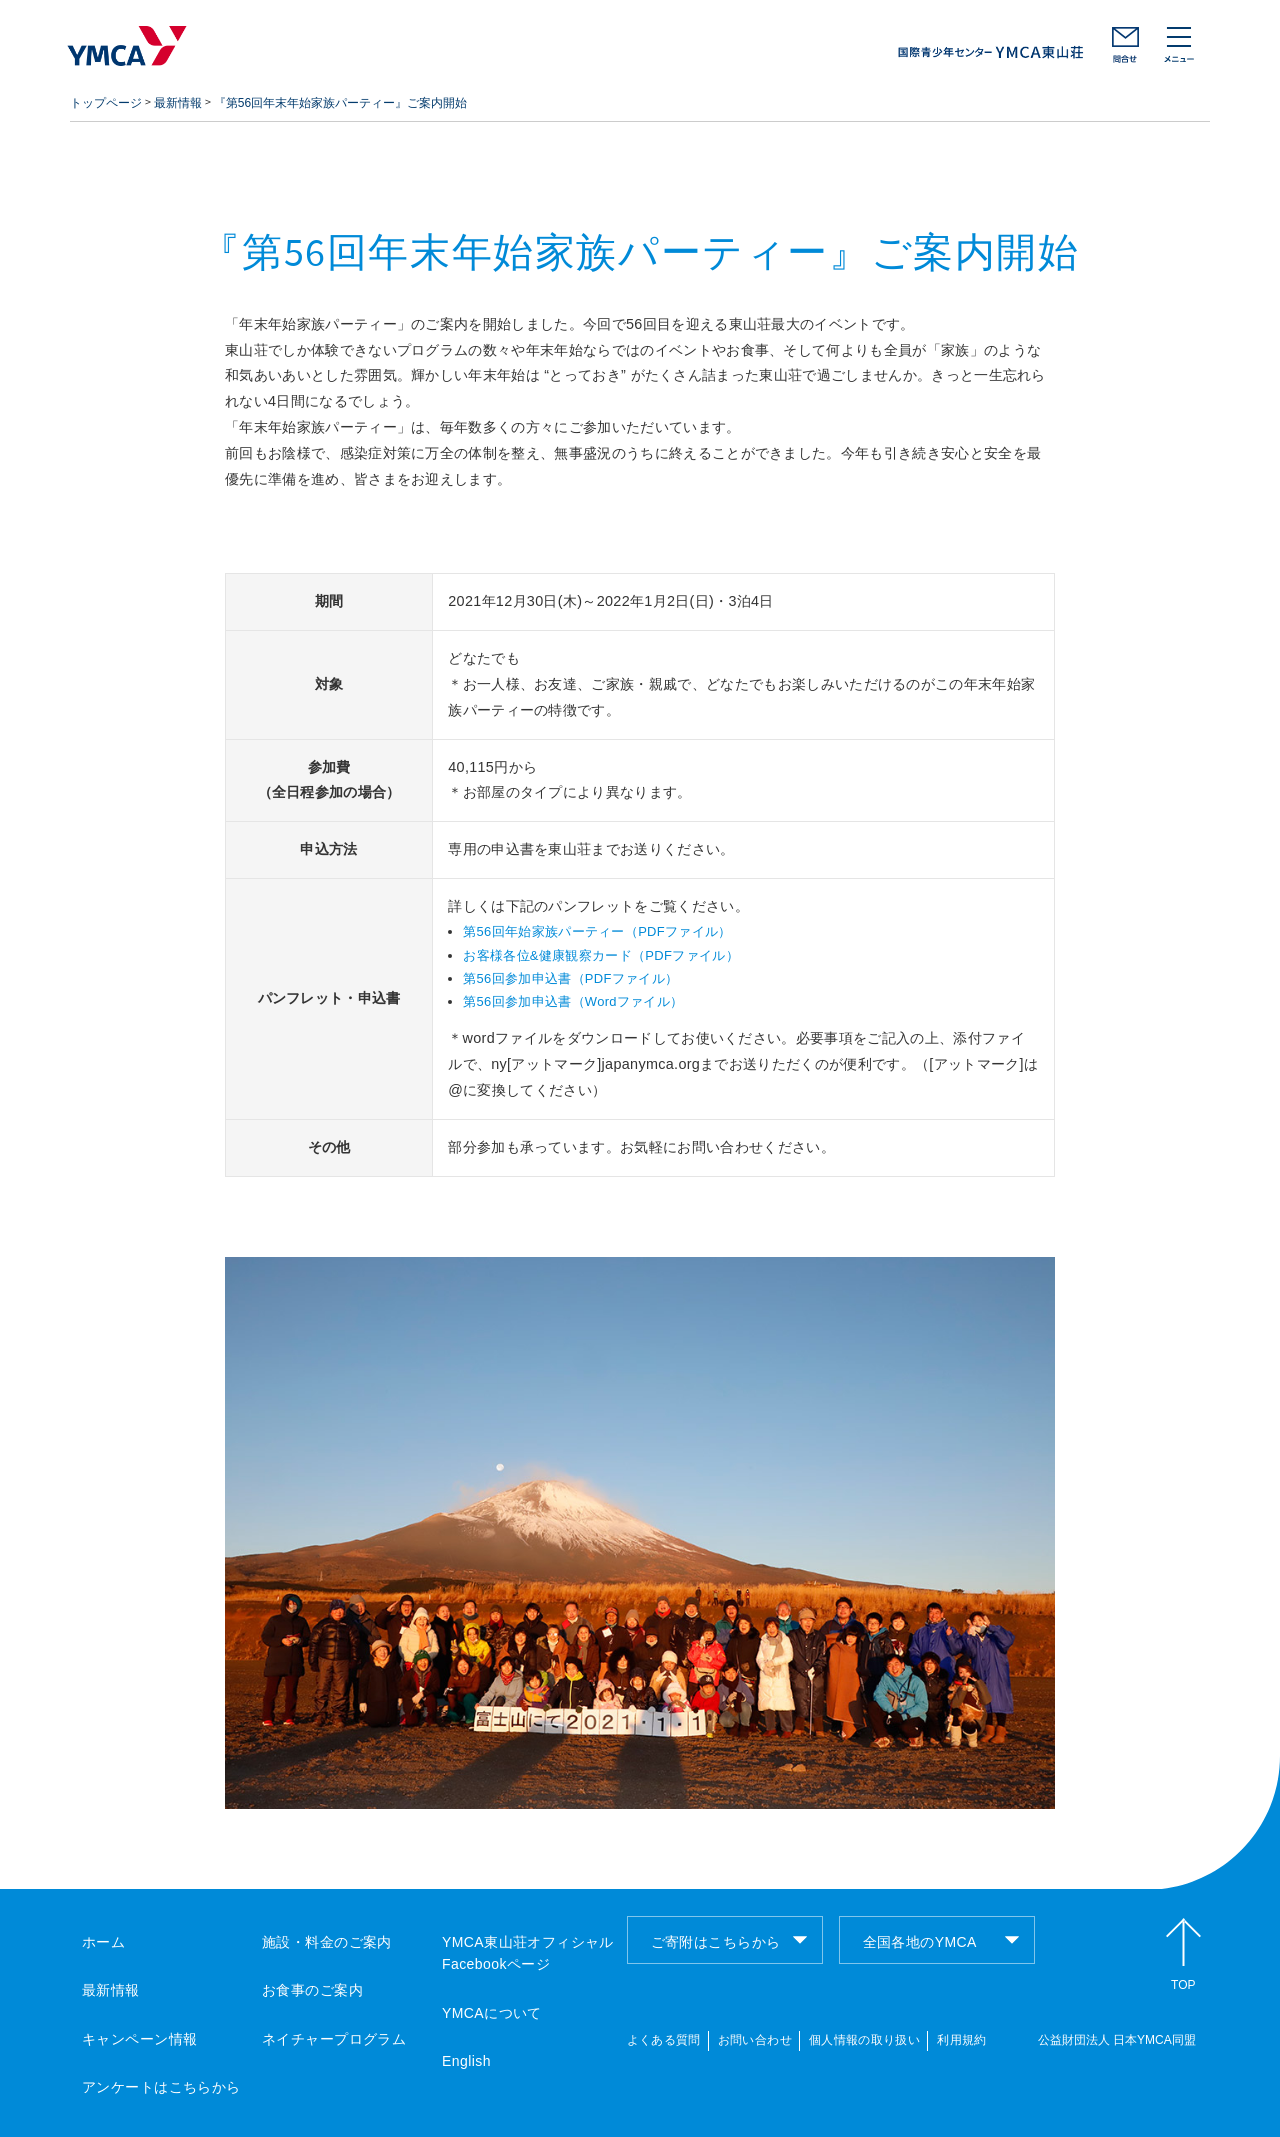 This screenshot has width=1280, height=2137. I want to click on お食事のご案内, so click(312, 1990).